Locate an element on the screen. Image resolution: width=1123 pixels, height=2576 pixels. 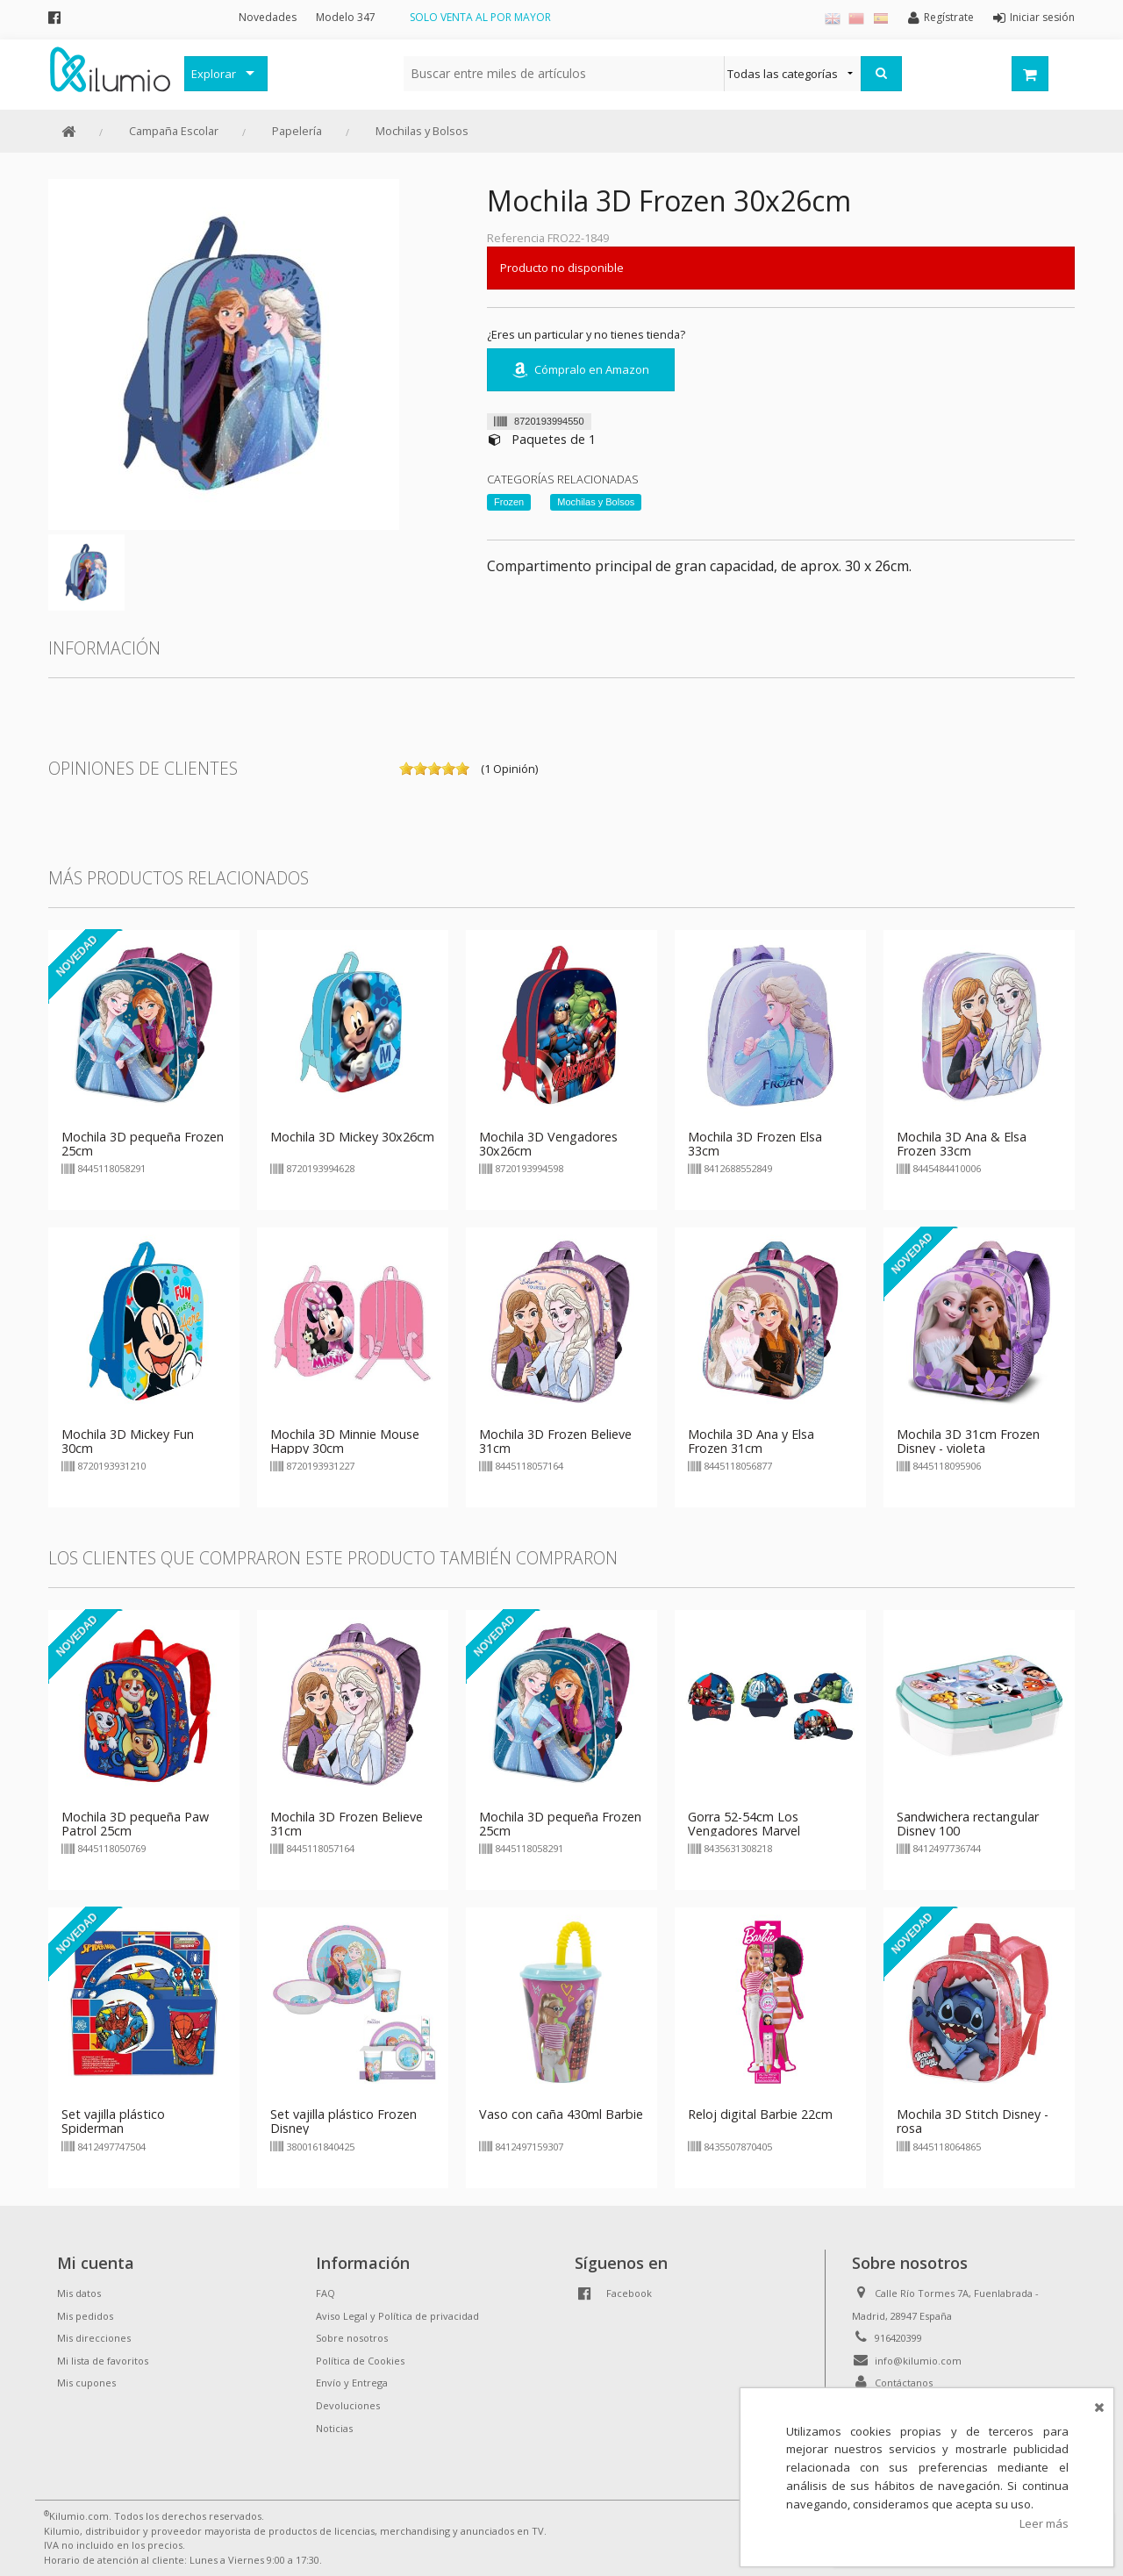
Mi lista de favoritos is located at coordinates (102, 2360).